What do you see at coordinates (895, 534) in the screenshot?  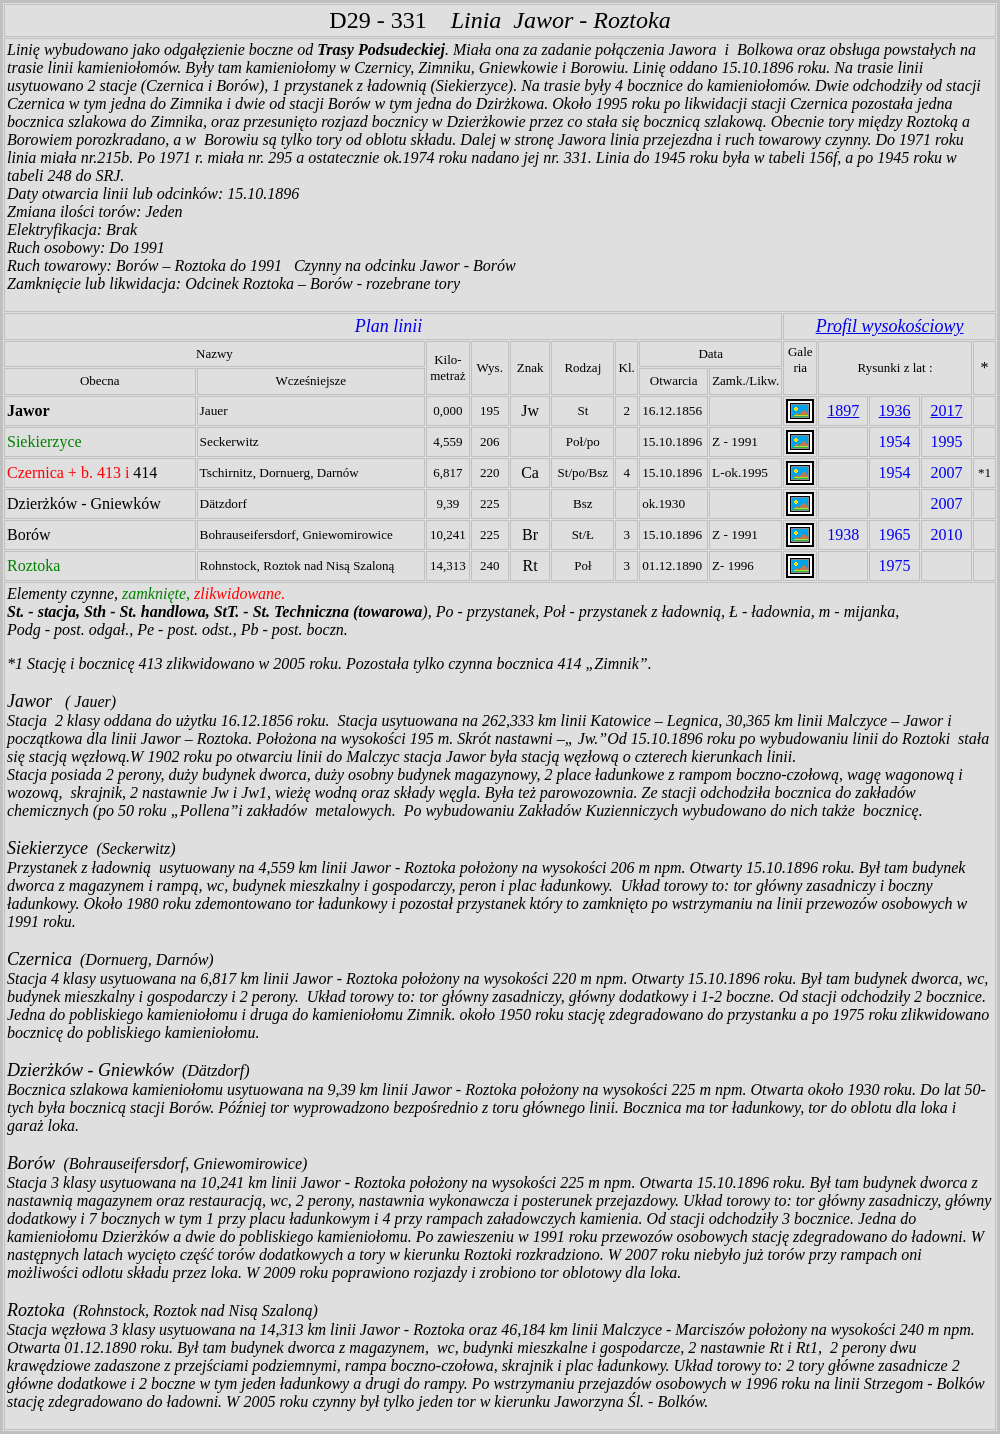 I see `1965` at bounding box center [895, 534].